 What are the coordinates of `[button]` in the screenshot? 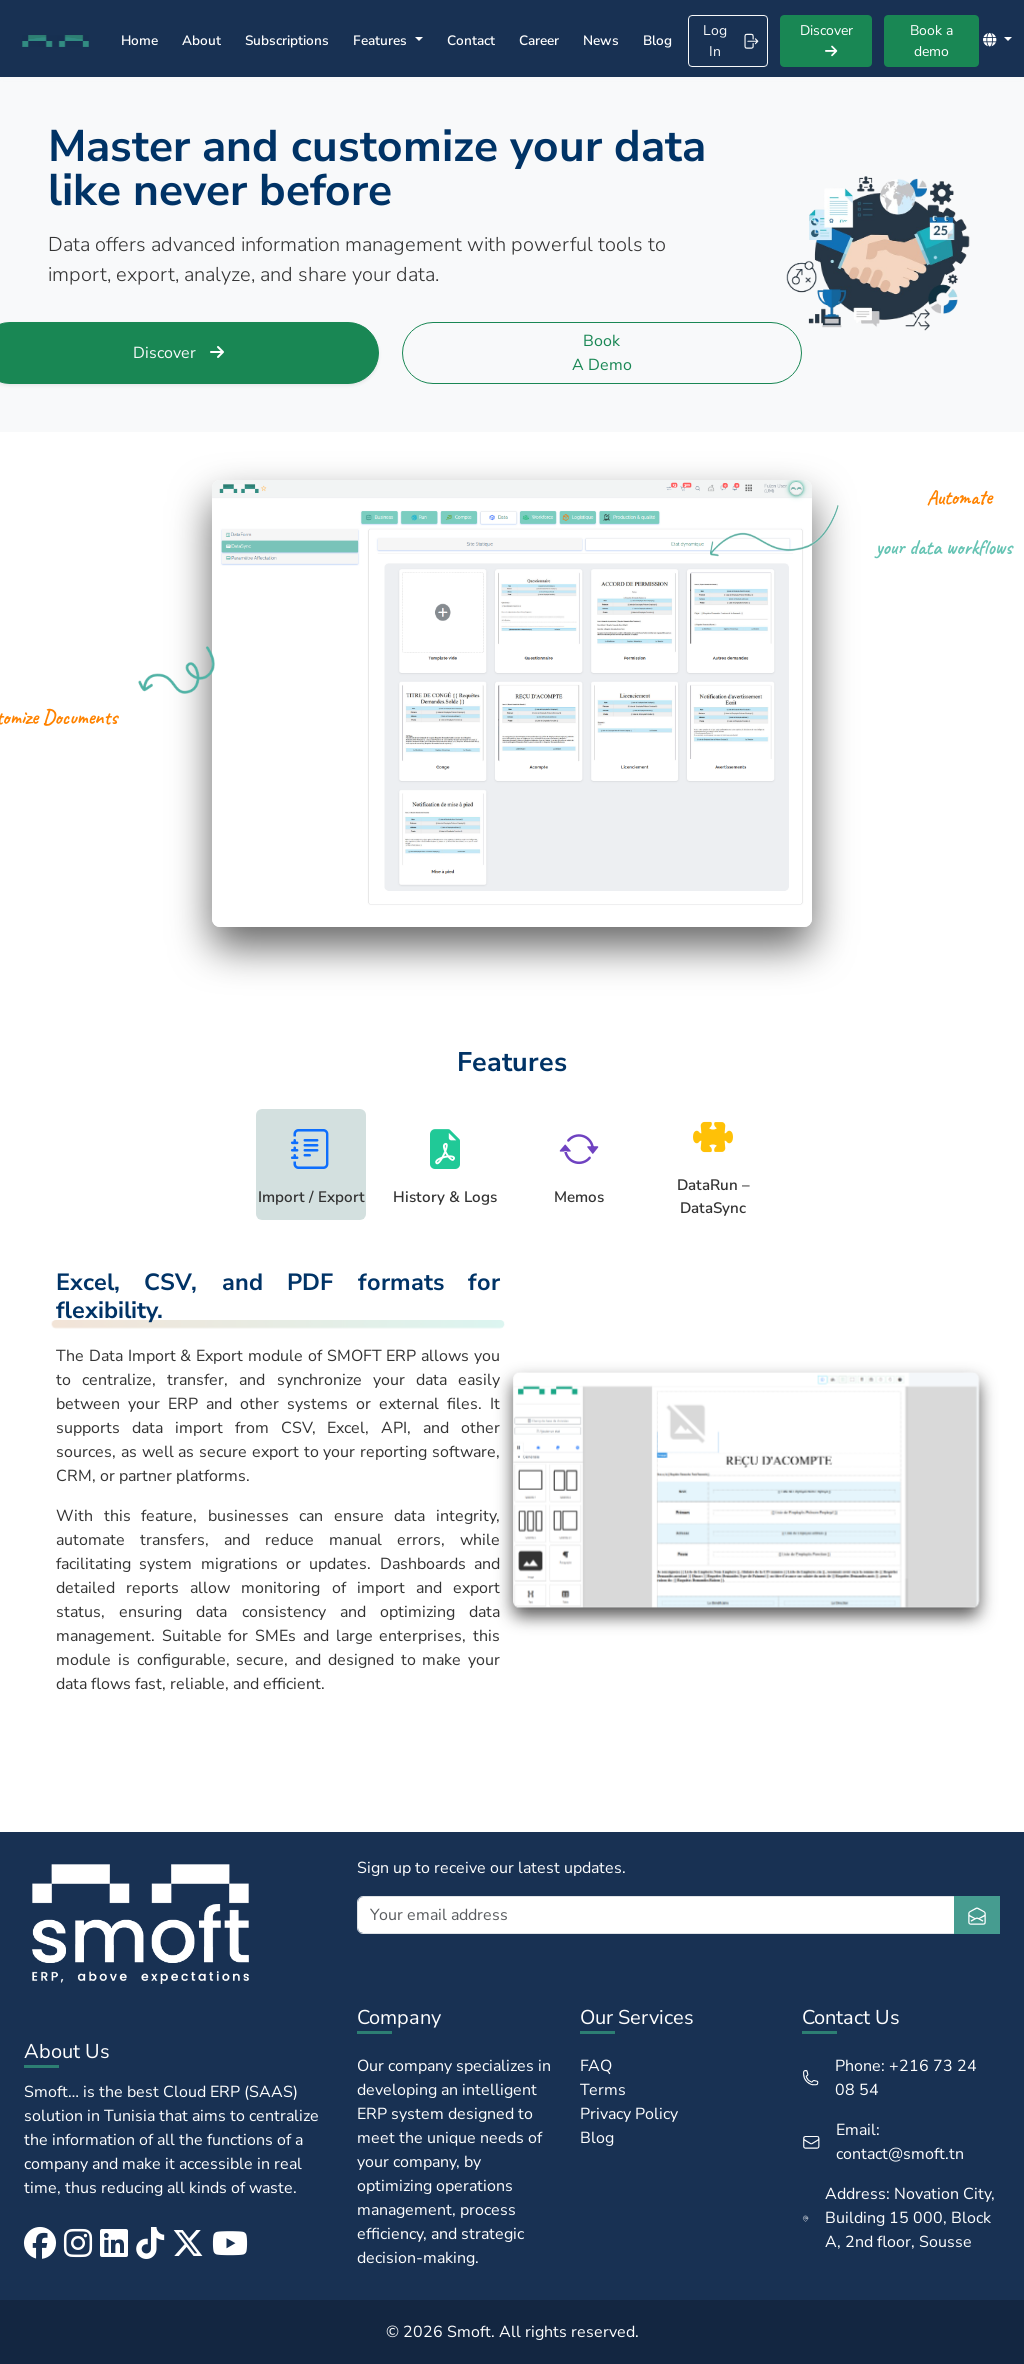 It's located at (997, 40).